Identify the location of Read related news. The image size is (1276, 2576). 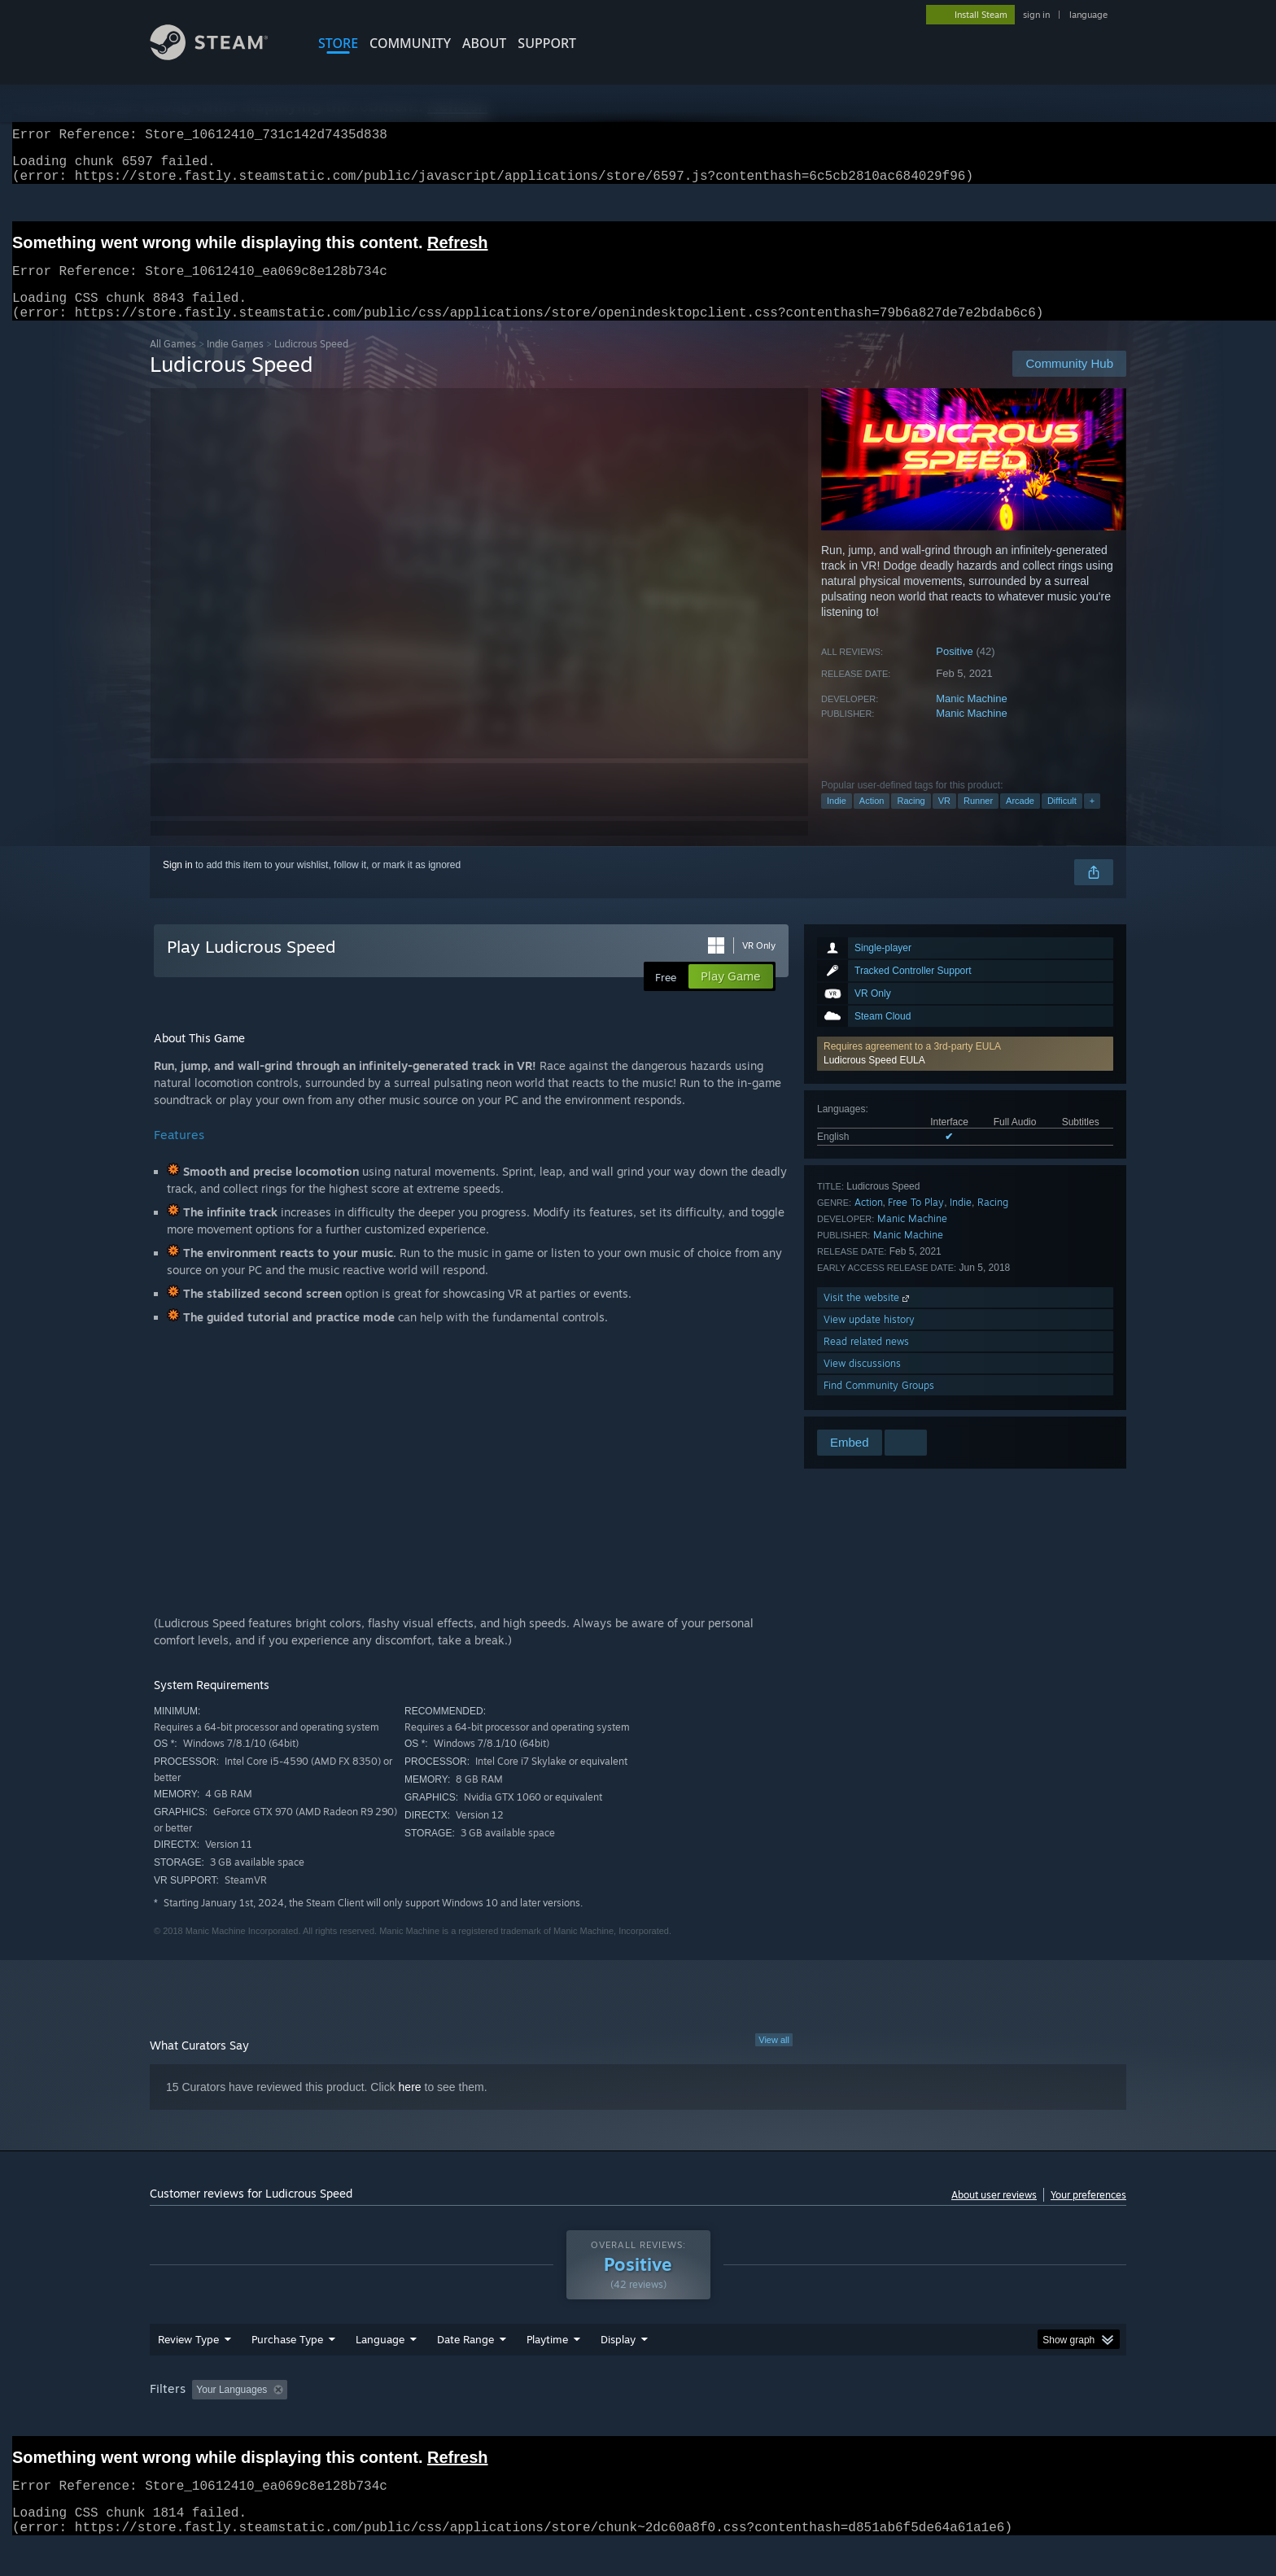
(866, 1361).